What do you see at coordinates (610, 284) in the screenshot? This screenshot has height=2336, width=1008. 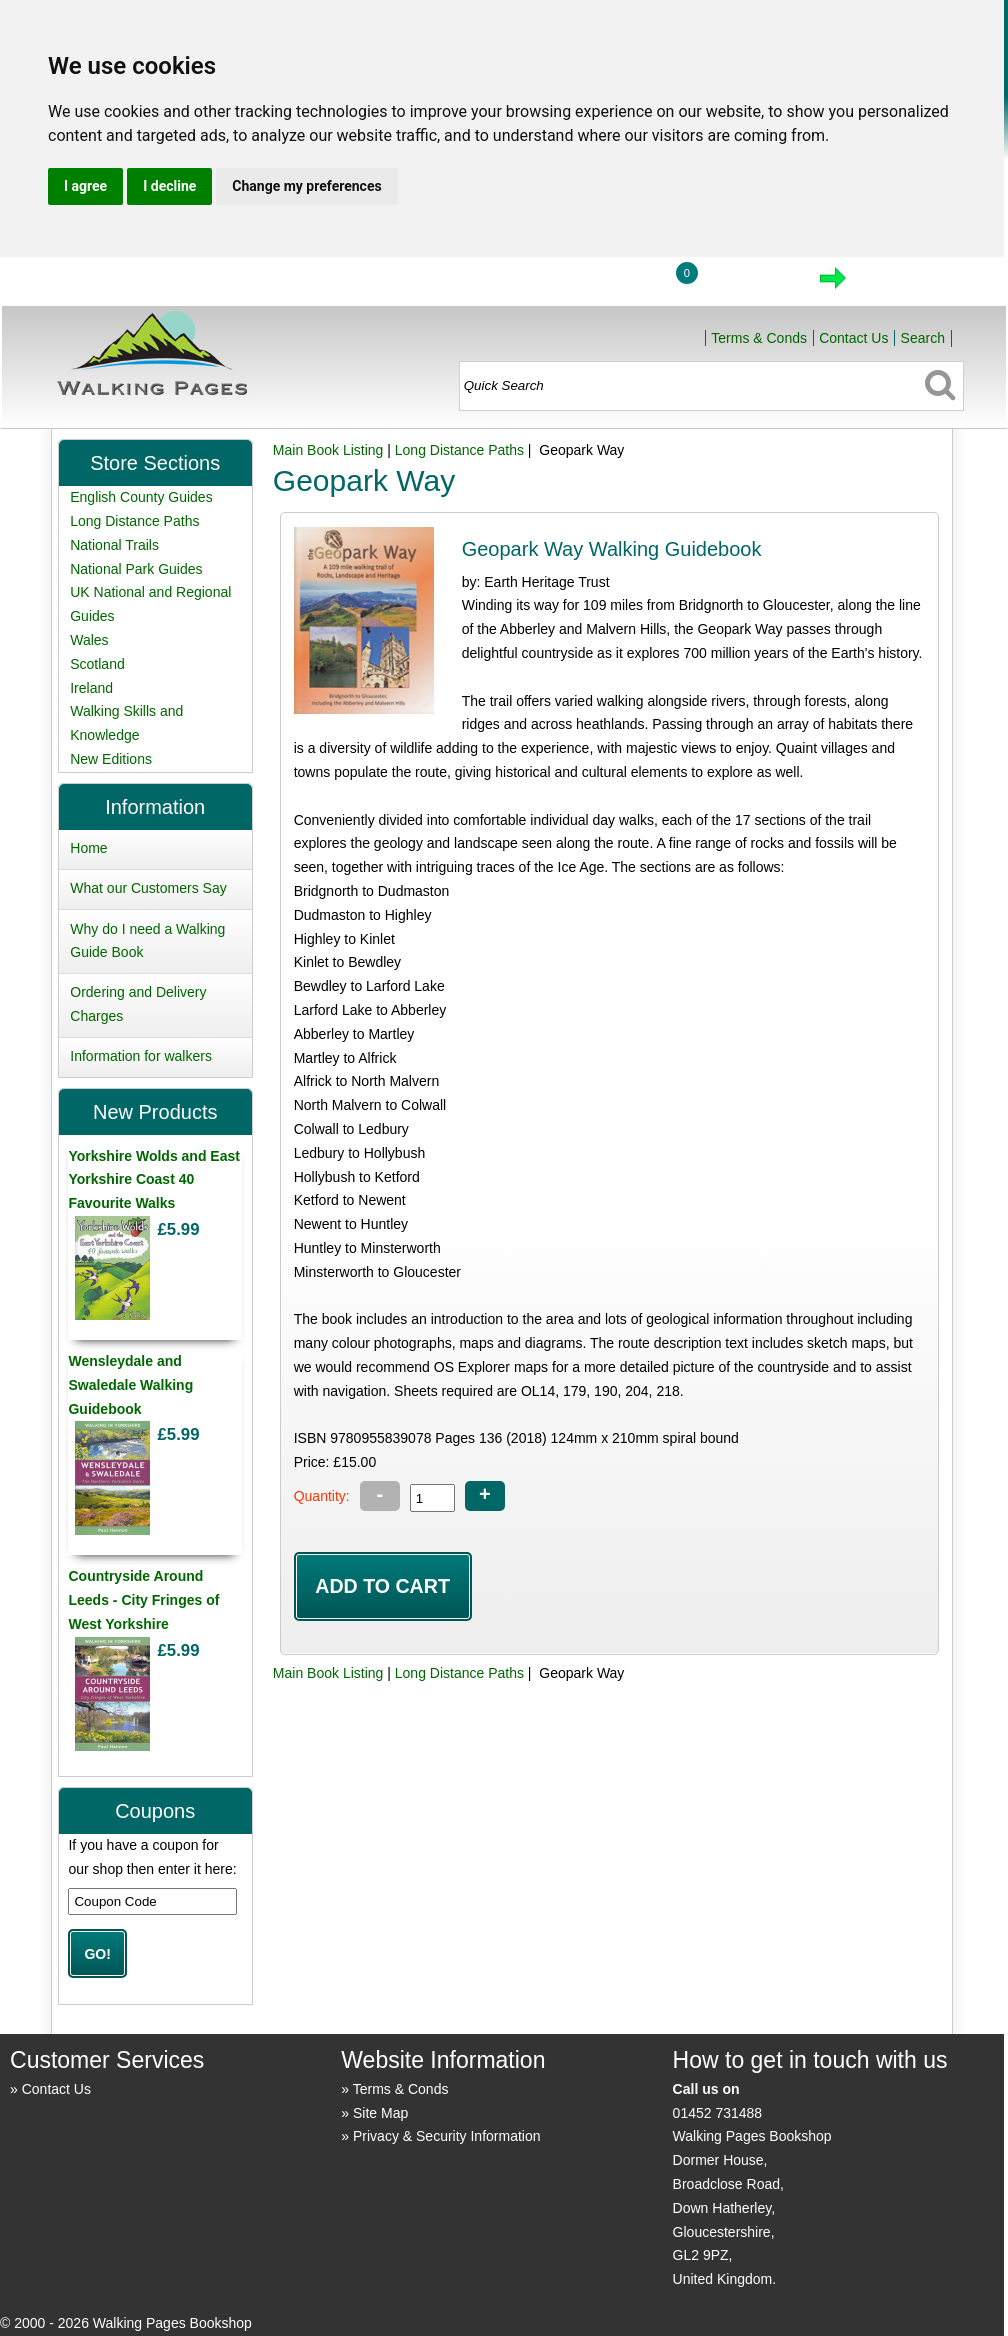 I see `Login` at bounding box center [610, 284].